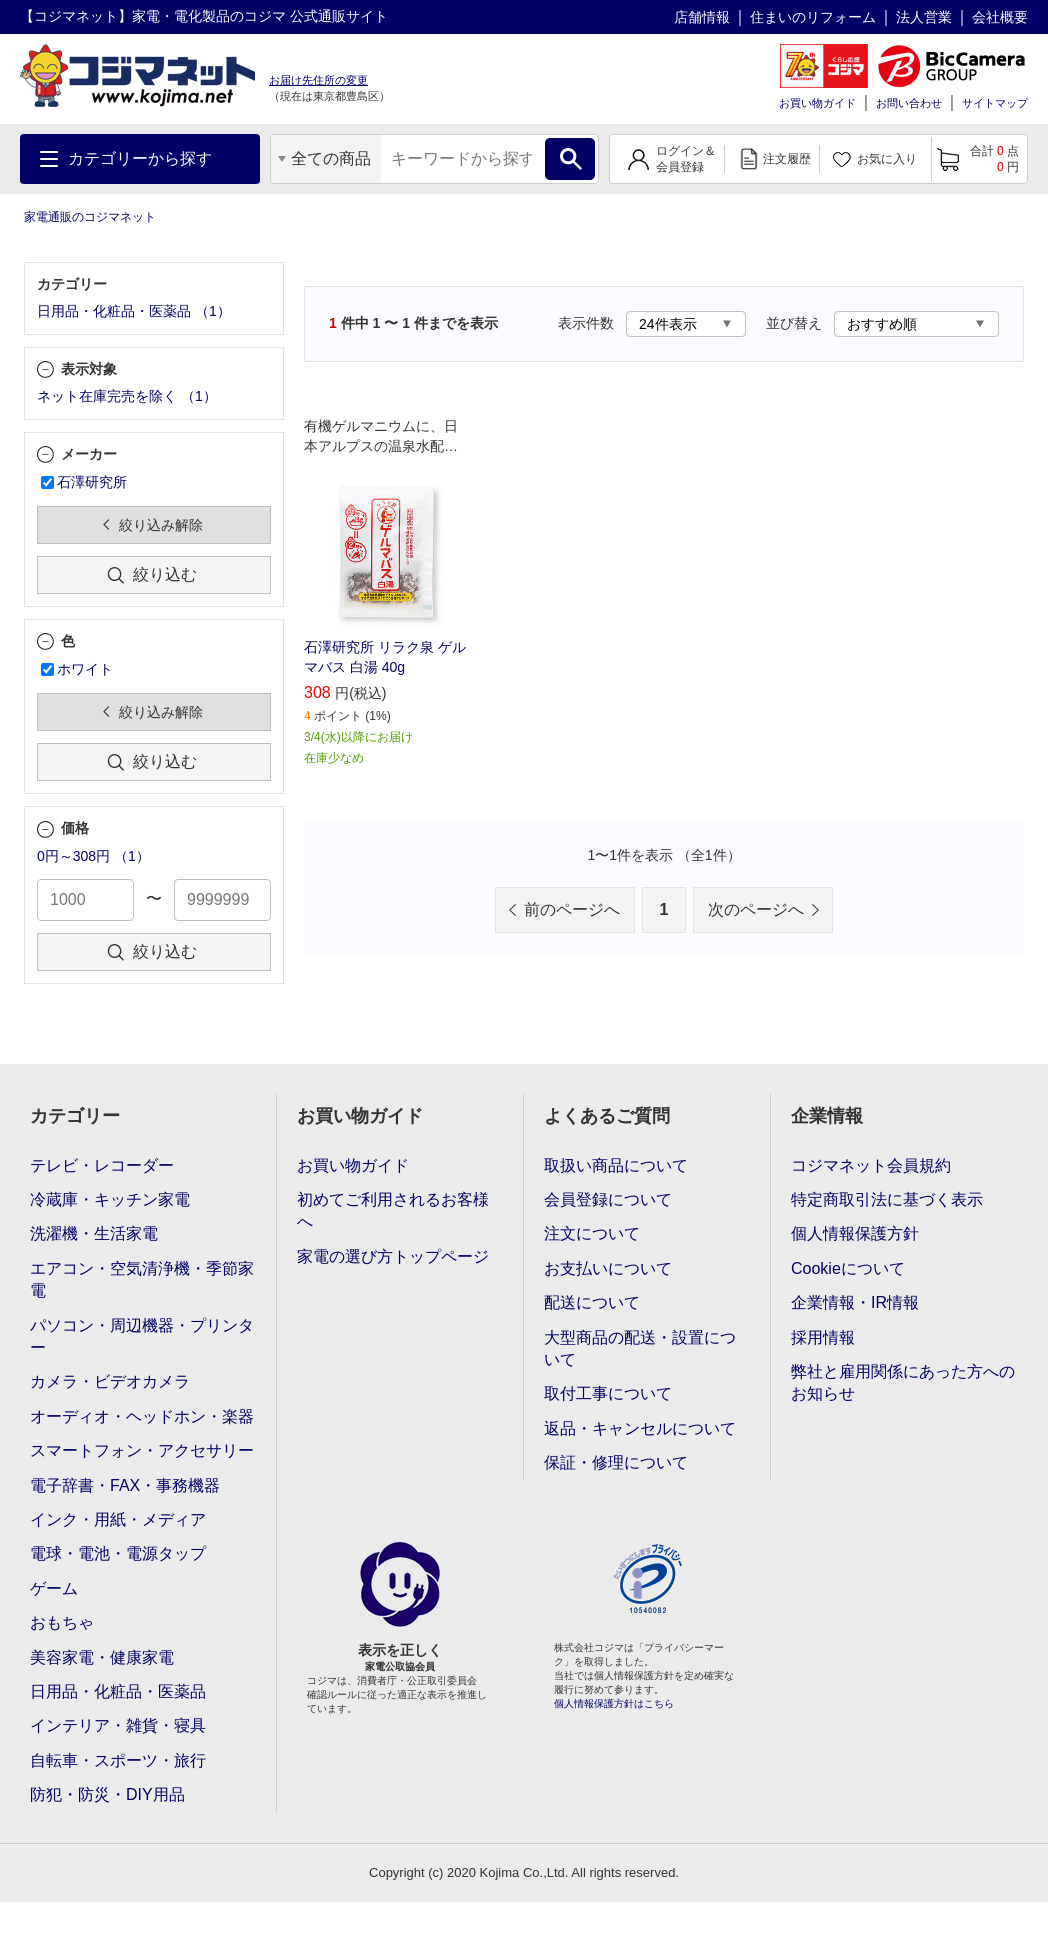 Image resolution: width=1048 pixels, height=1946 pixels. What do you see at coordinates (118, 1725) in the screenshot?
I see `インテリア・雑貨・寝具` at bounding box center [118, 1725].